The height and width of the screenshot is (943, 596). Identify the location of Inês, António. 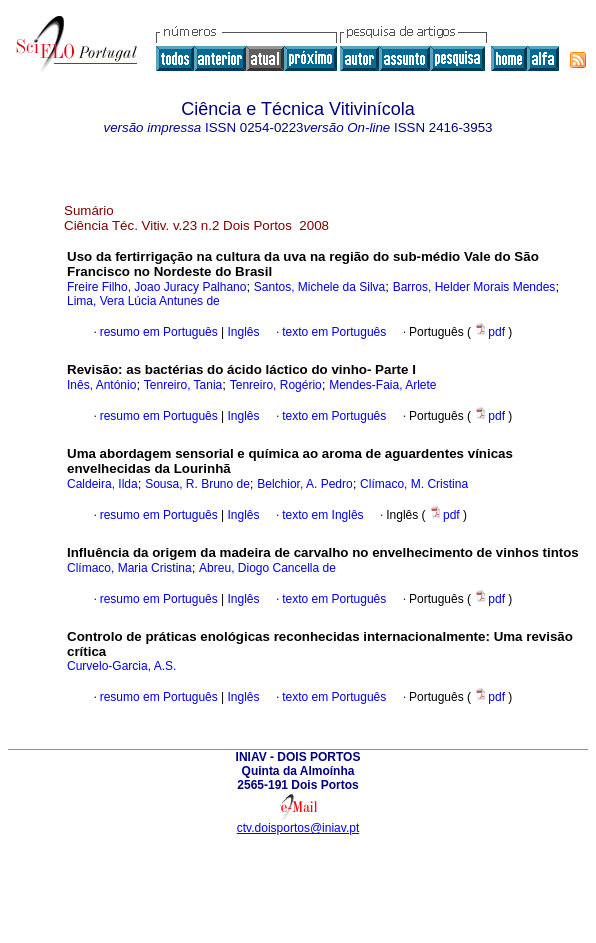
(101, 385).